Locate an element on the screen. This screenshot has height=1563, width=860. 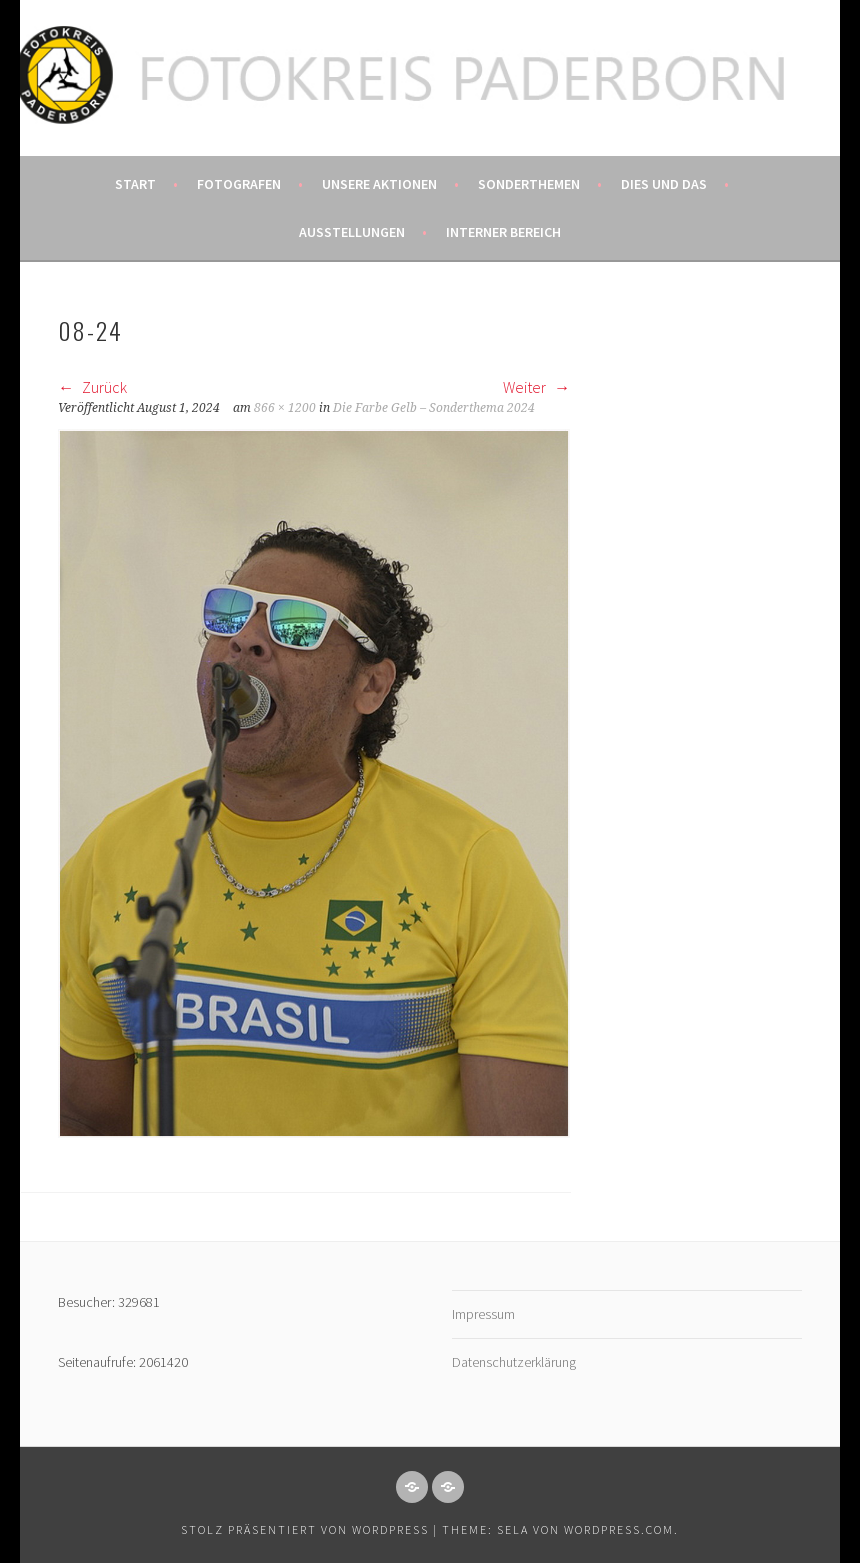
Datenschutzerklärung is located at coordinates (514, 1362).